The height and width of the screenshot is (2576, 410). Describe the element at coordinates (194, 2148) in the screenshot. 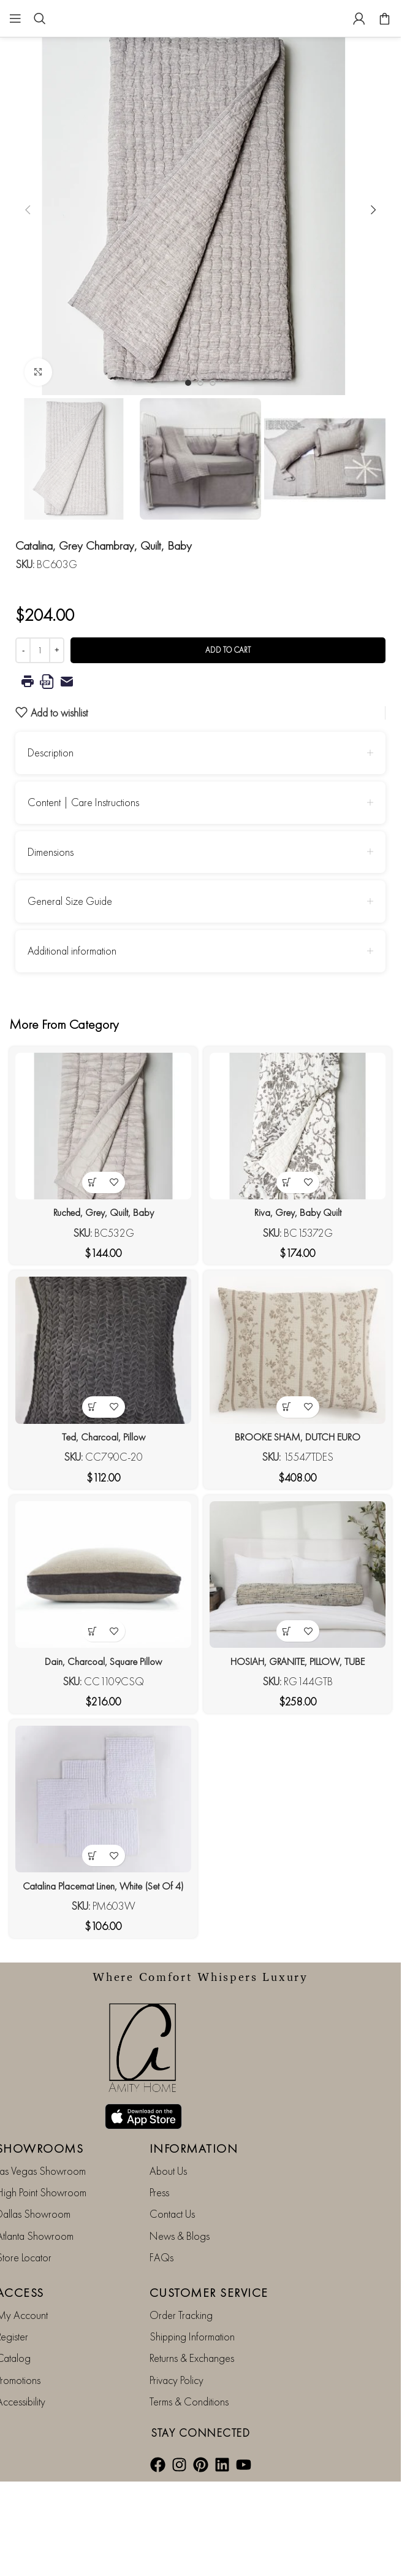

I see `INFORMATION` at that location.